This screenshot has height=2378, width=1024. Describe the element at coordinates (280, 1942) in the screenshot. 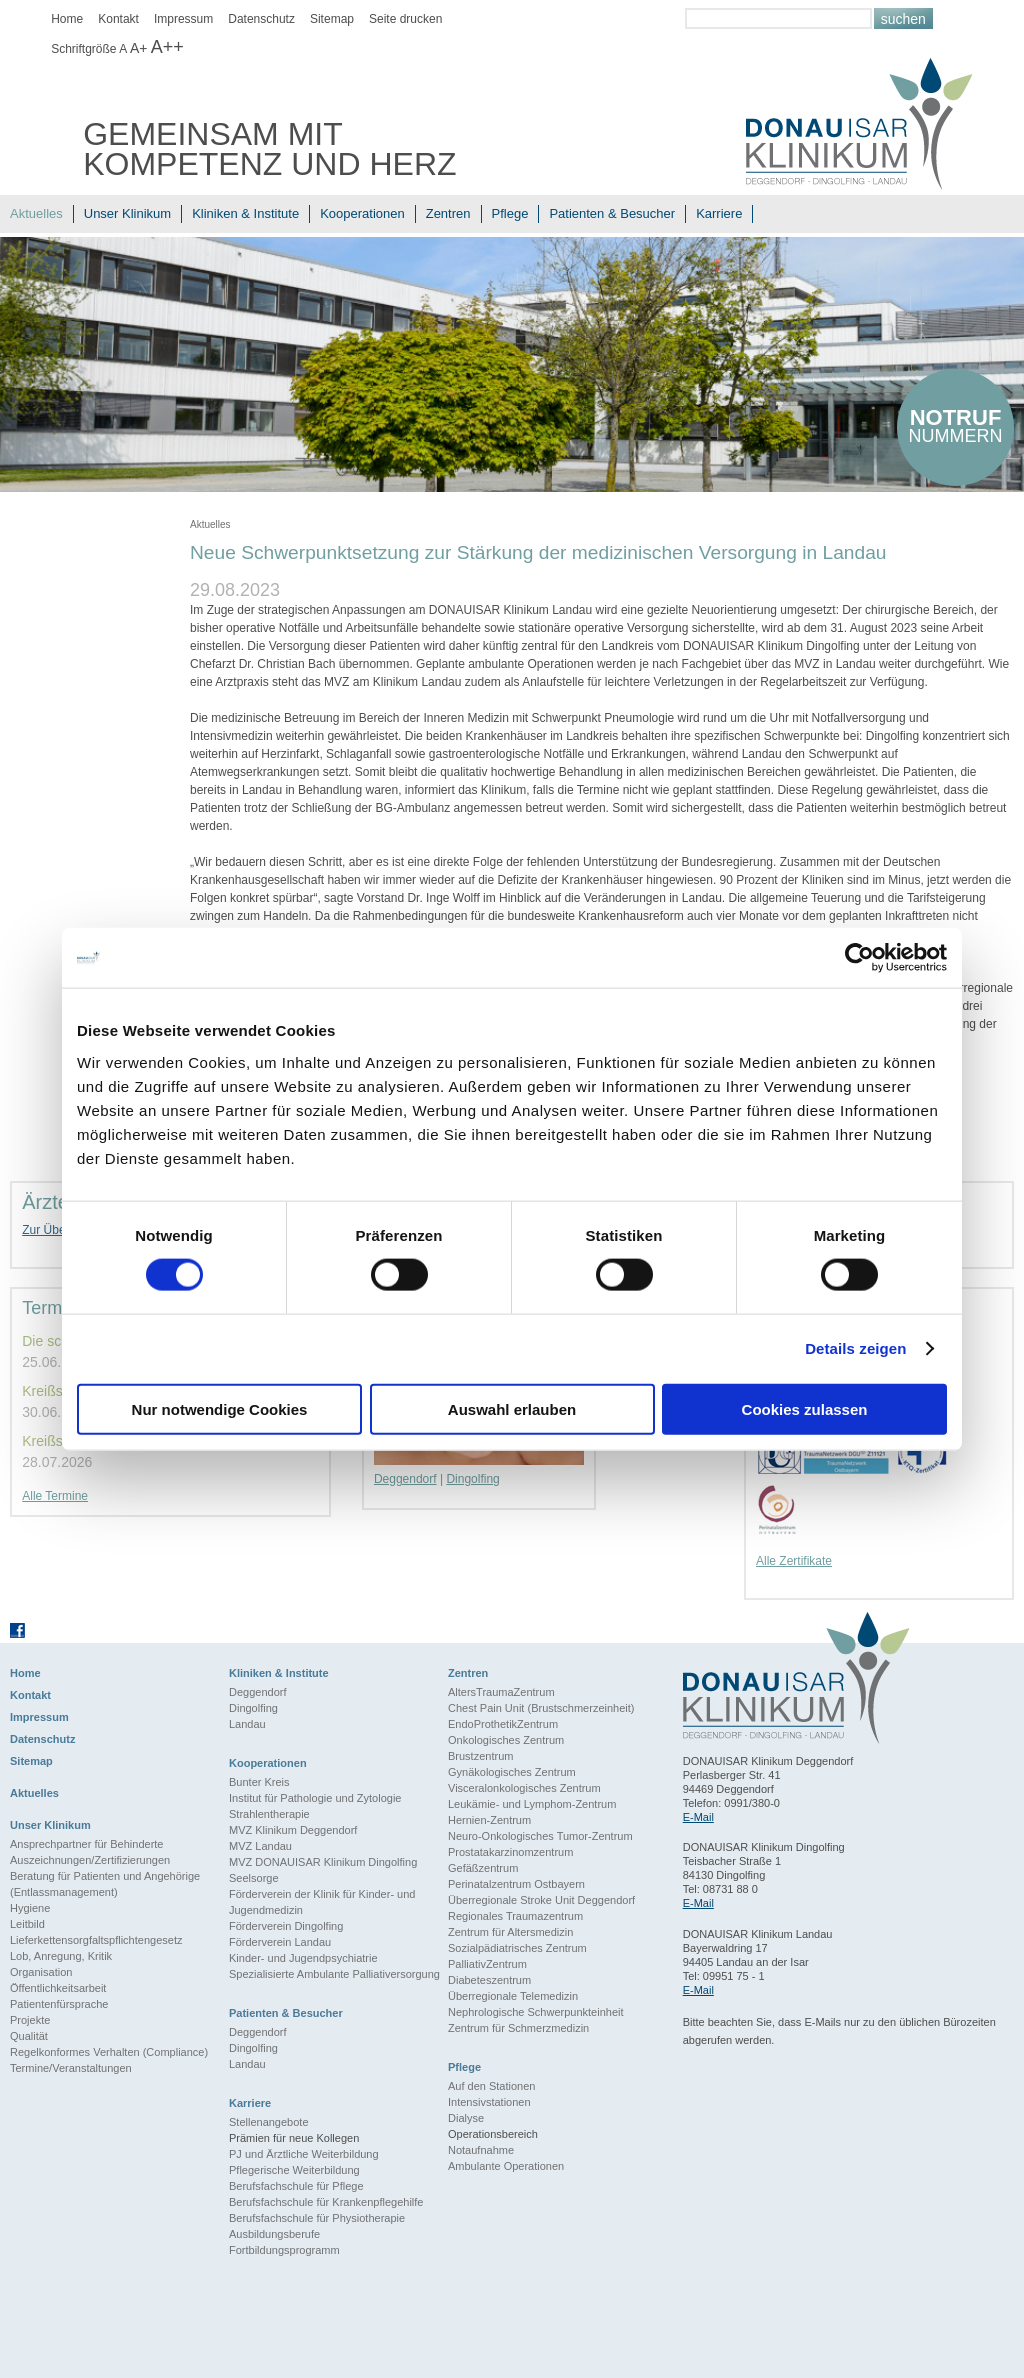

I see `Förderverein Landau` at that location.